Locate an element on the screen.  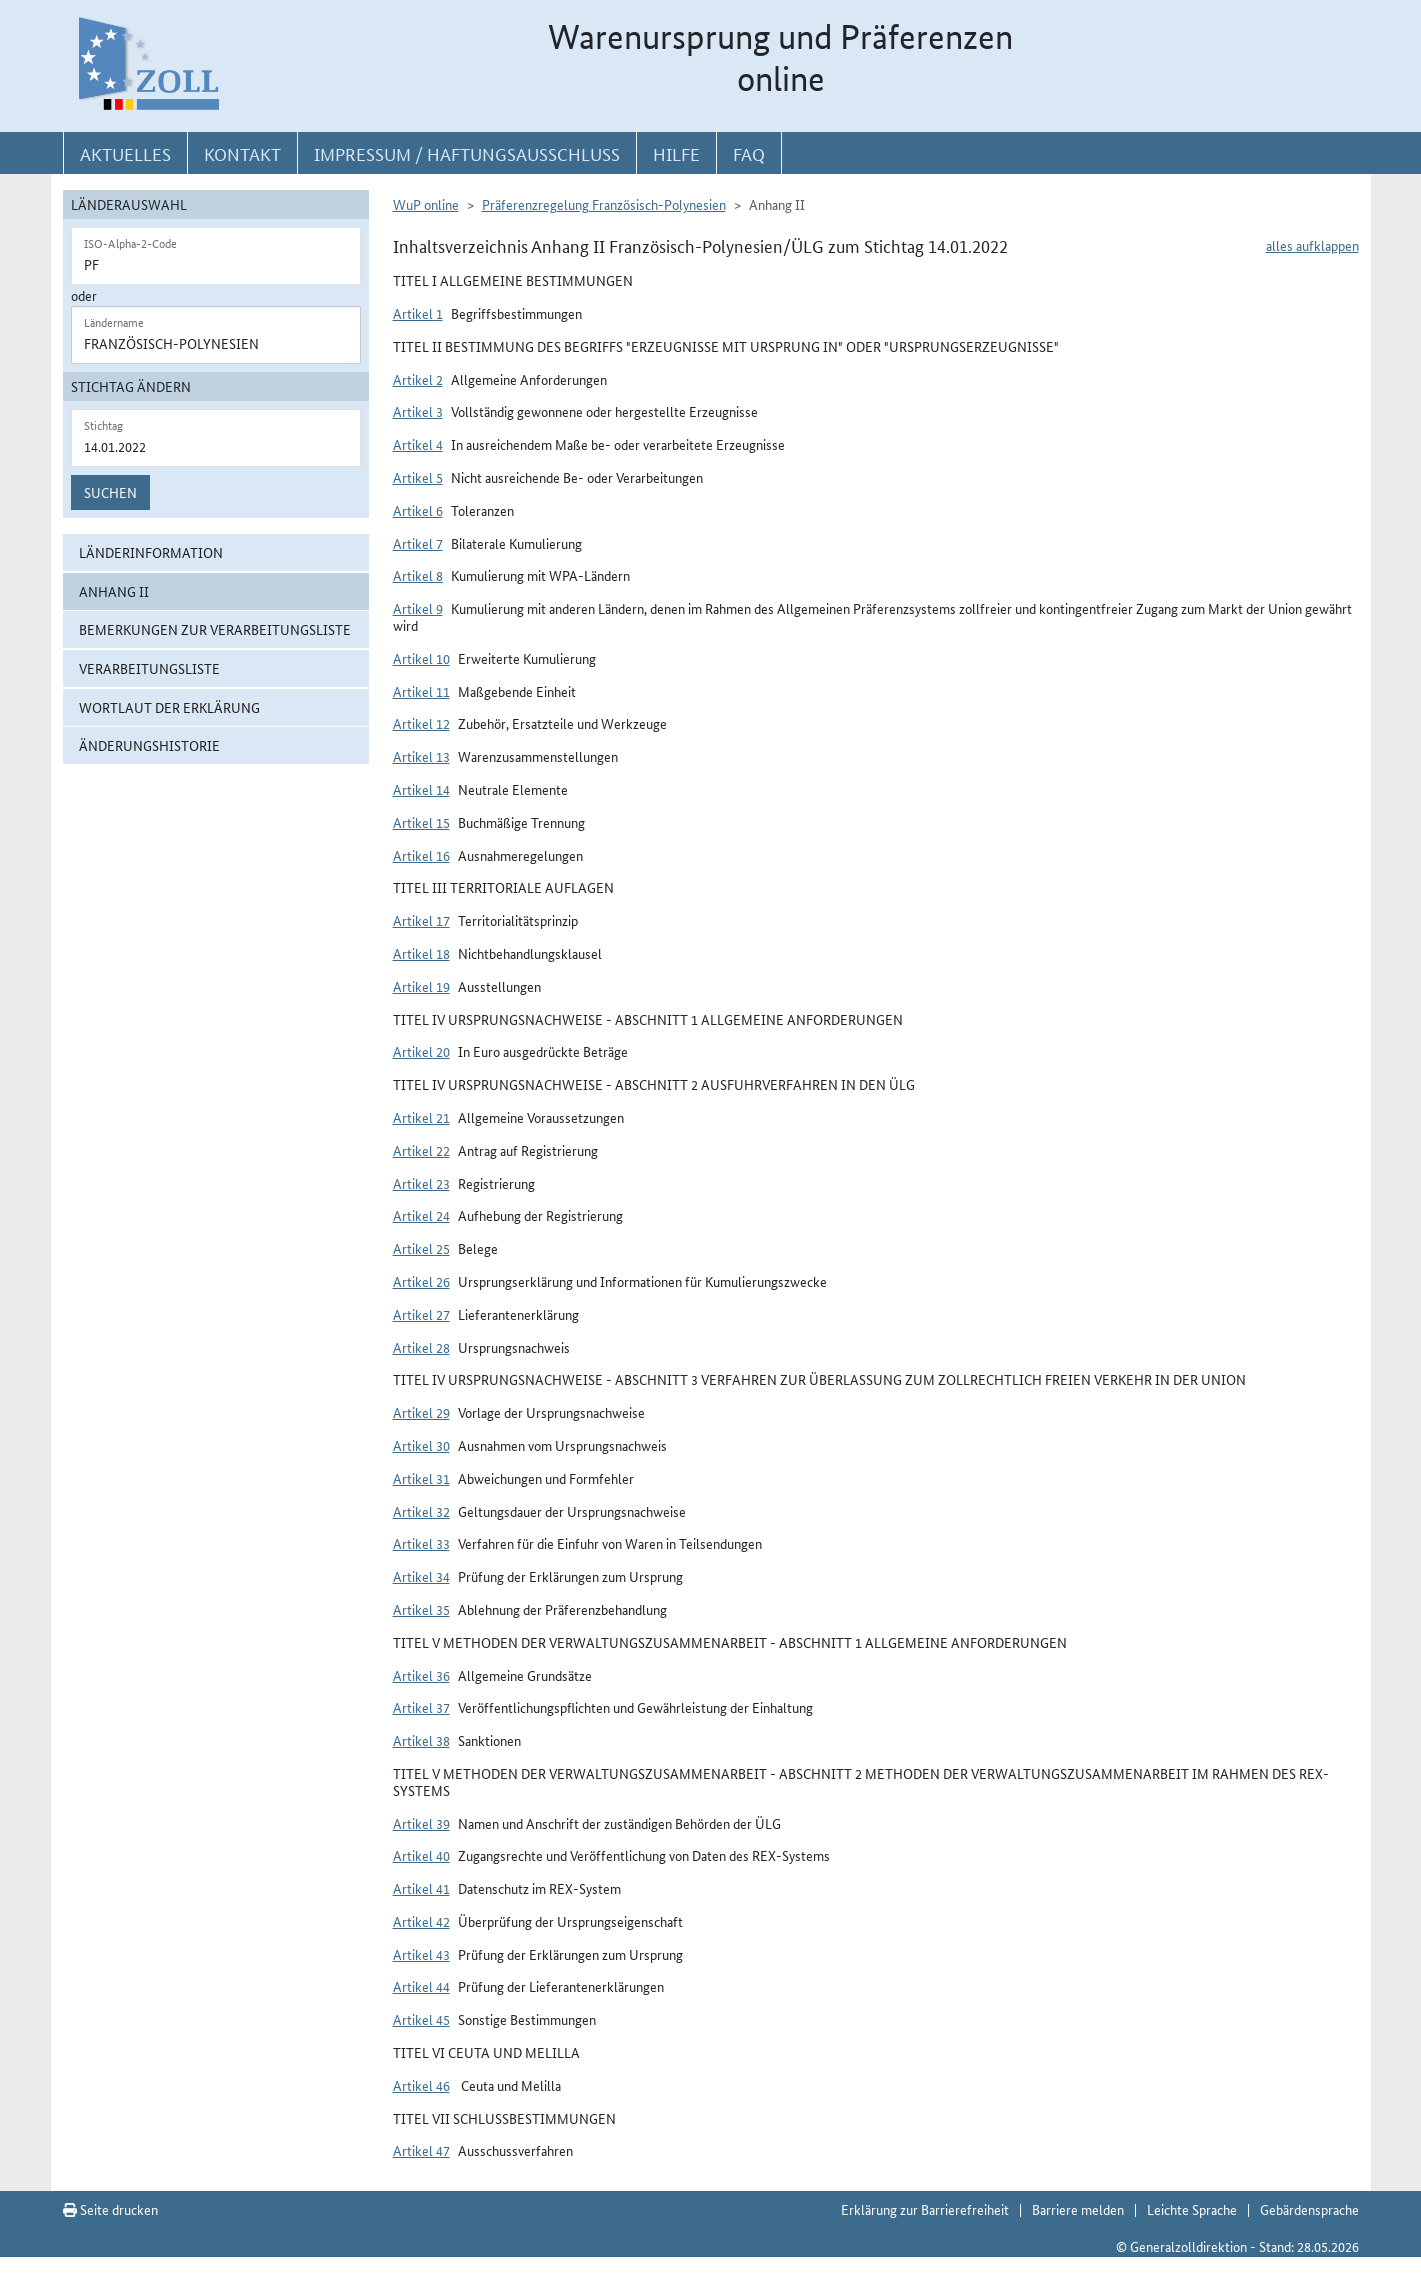
Artikel 30 [button] is located at coordinates (421, 1445).